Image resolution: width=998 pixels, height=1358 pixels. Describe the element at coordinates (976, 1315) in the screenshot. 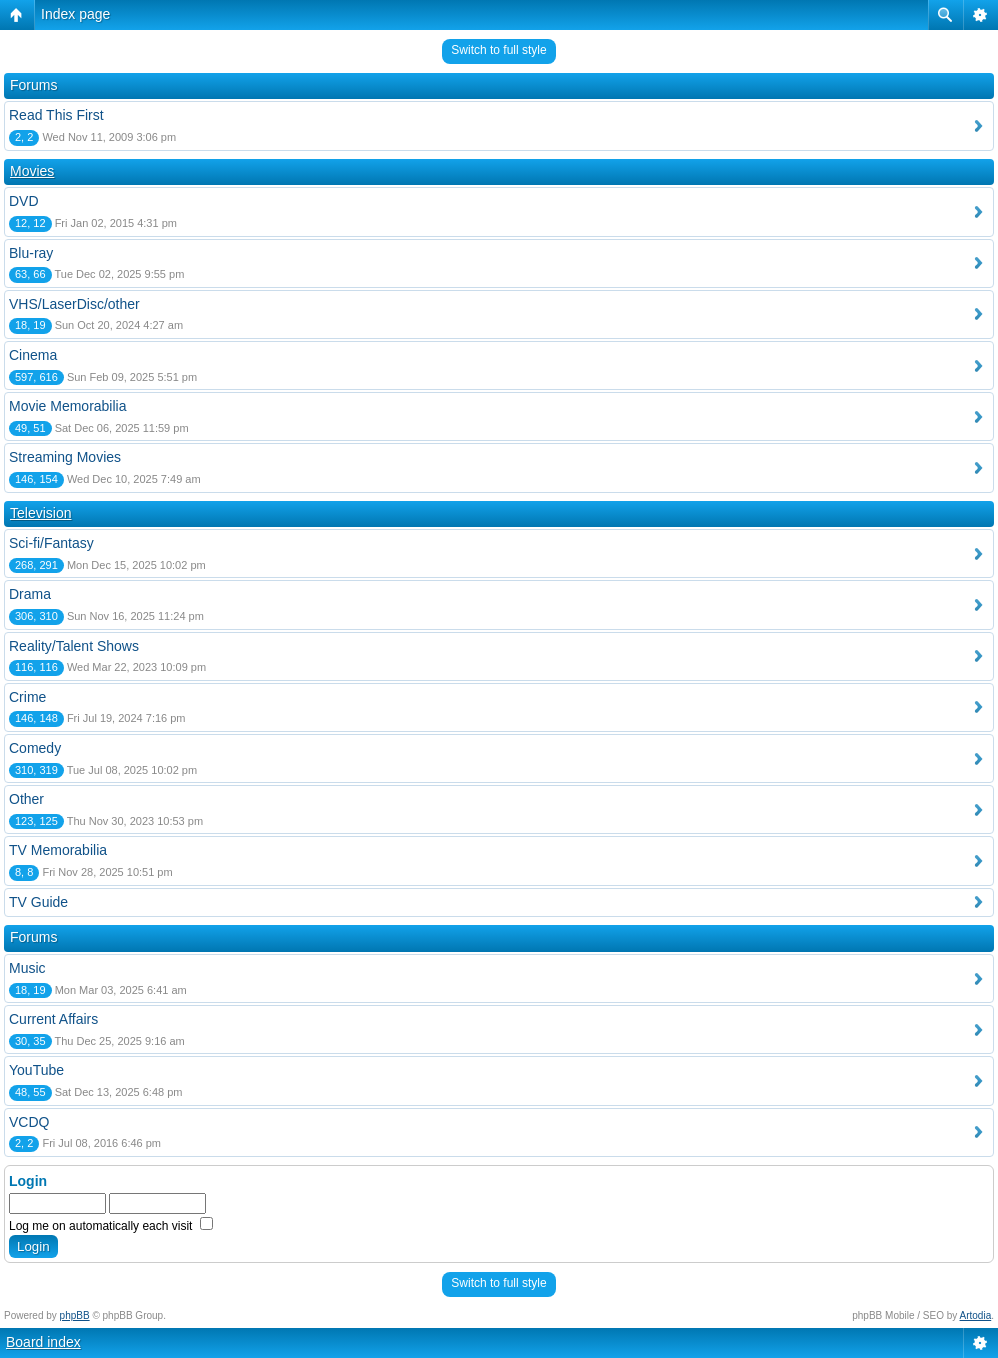

I see `Artodia` at that location.